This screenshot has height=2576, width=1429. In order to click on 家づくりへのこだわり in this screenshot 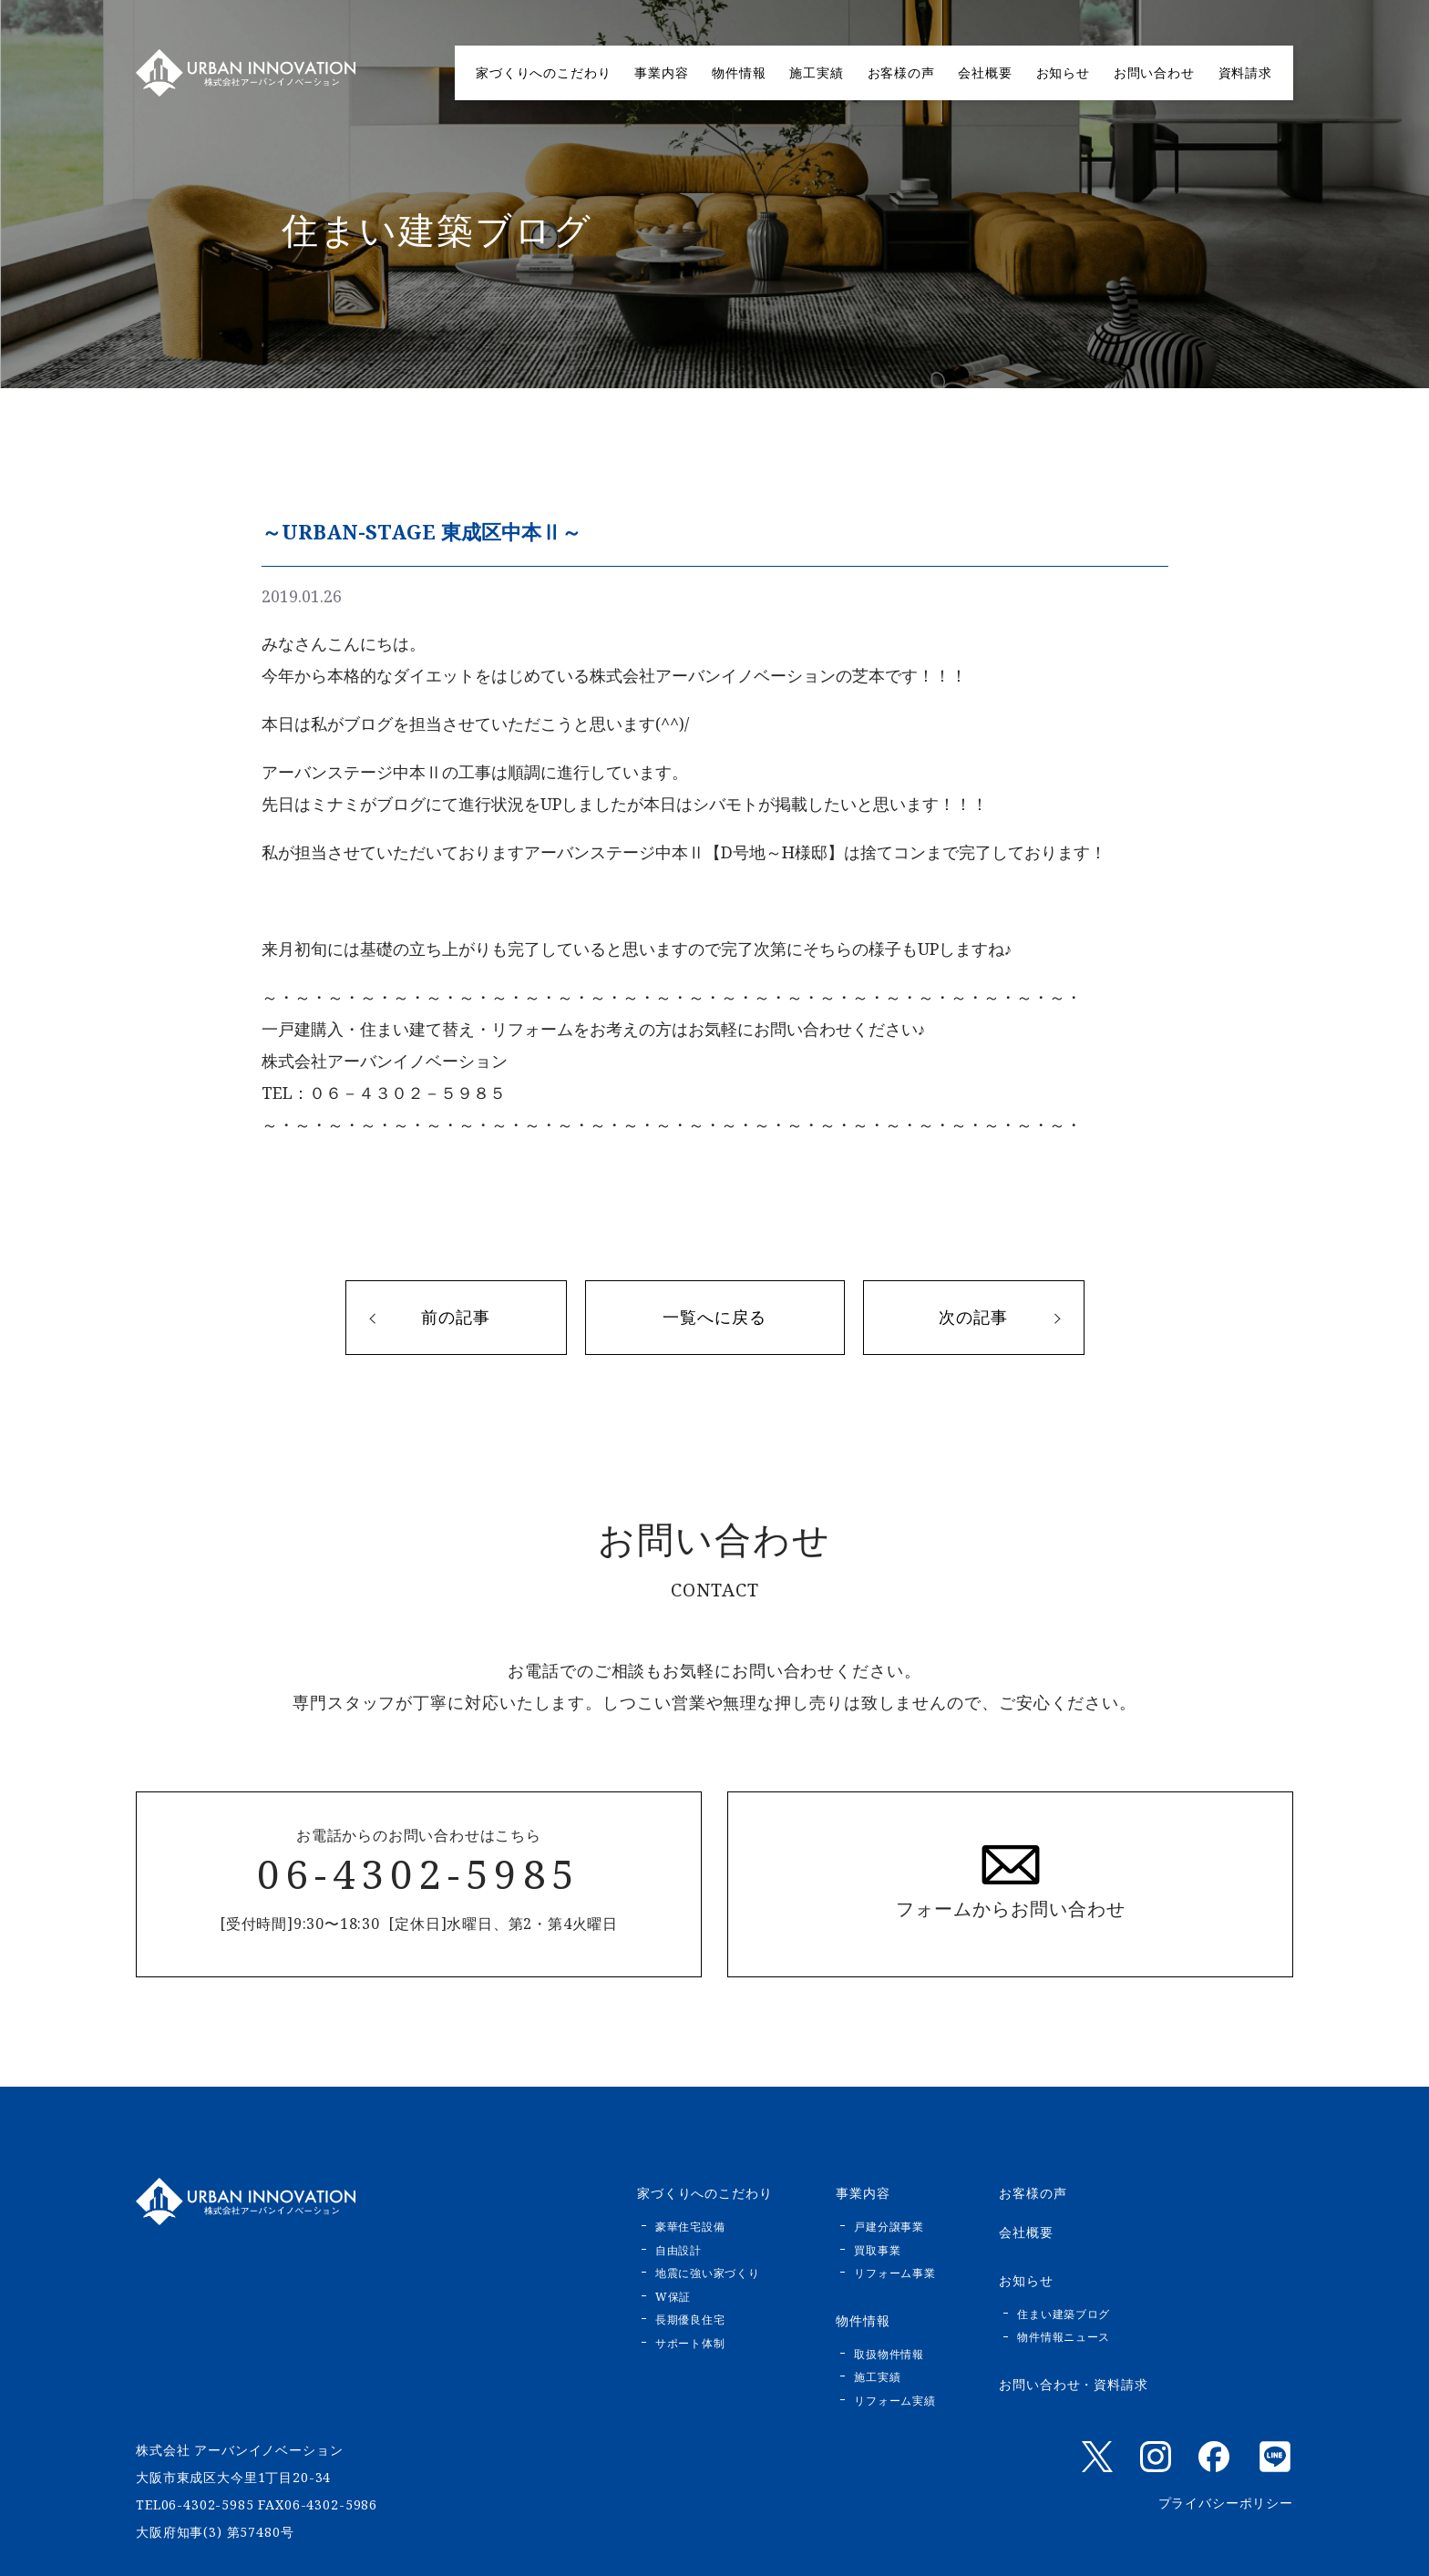, I will do `click(543, 72)`.